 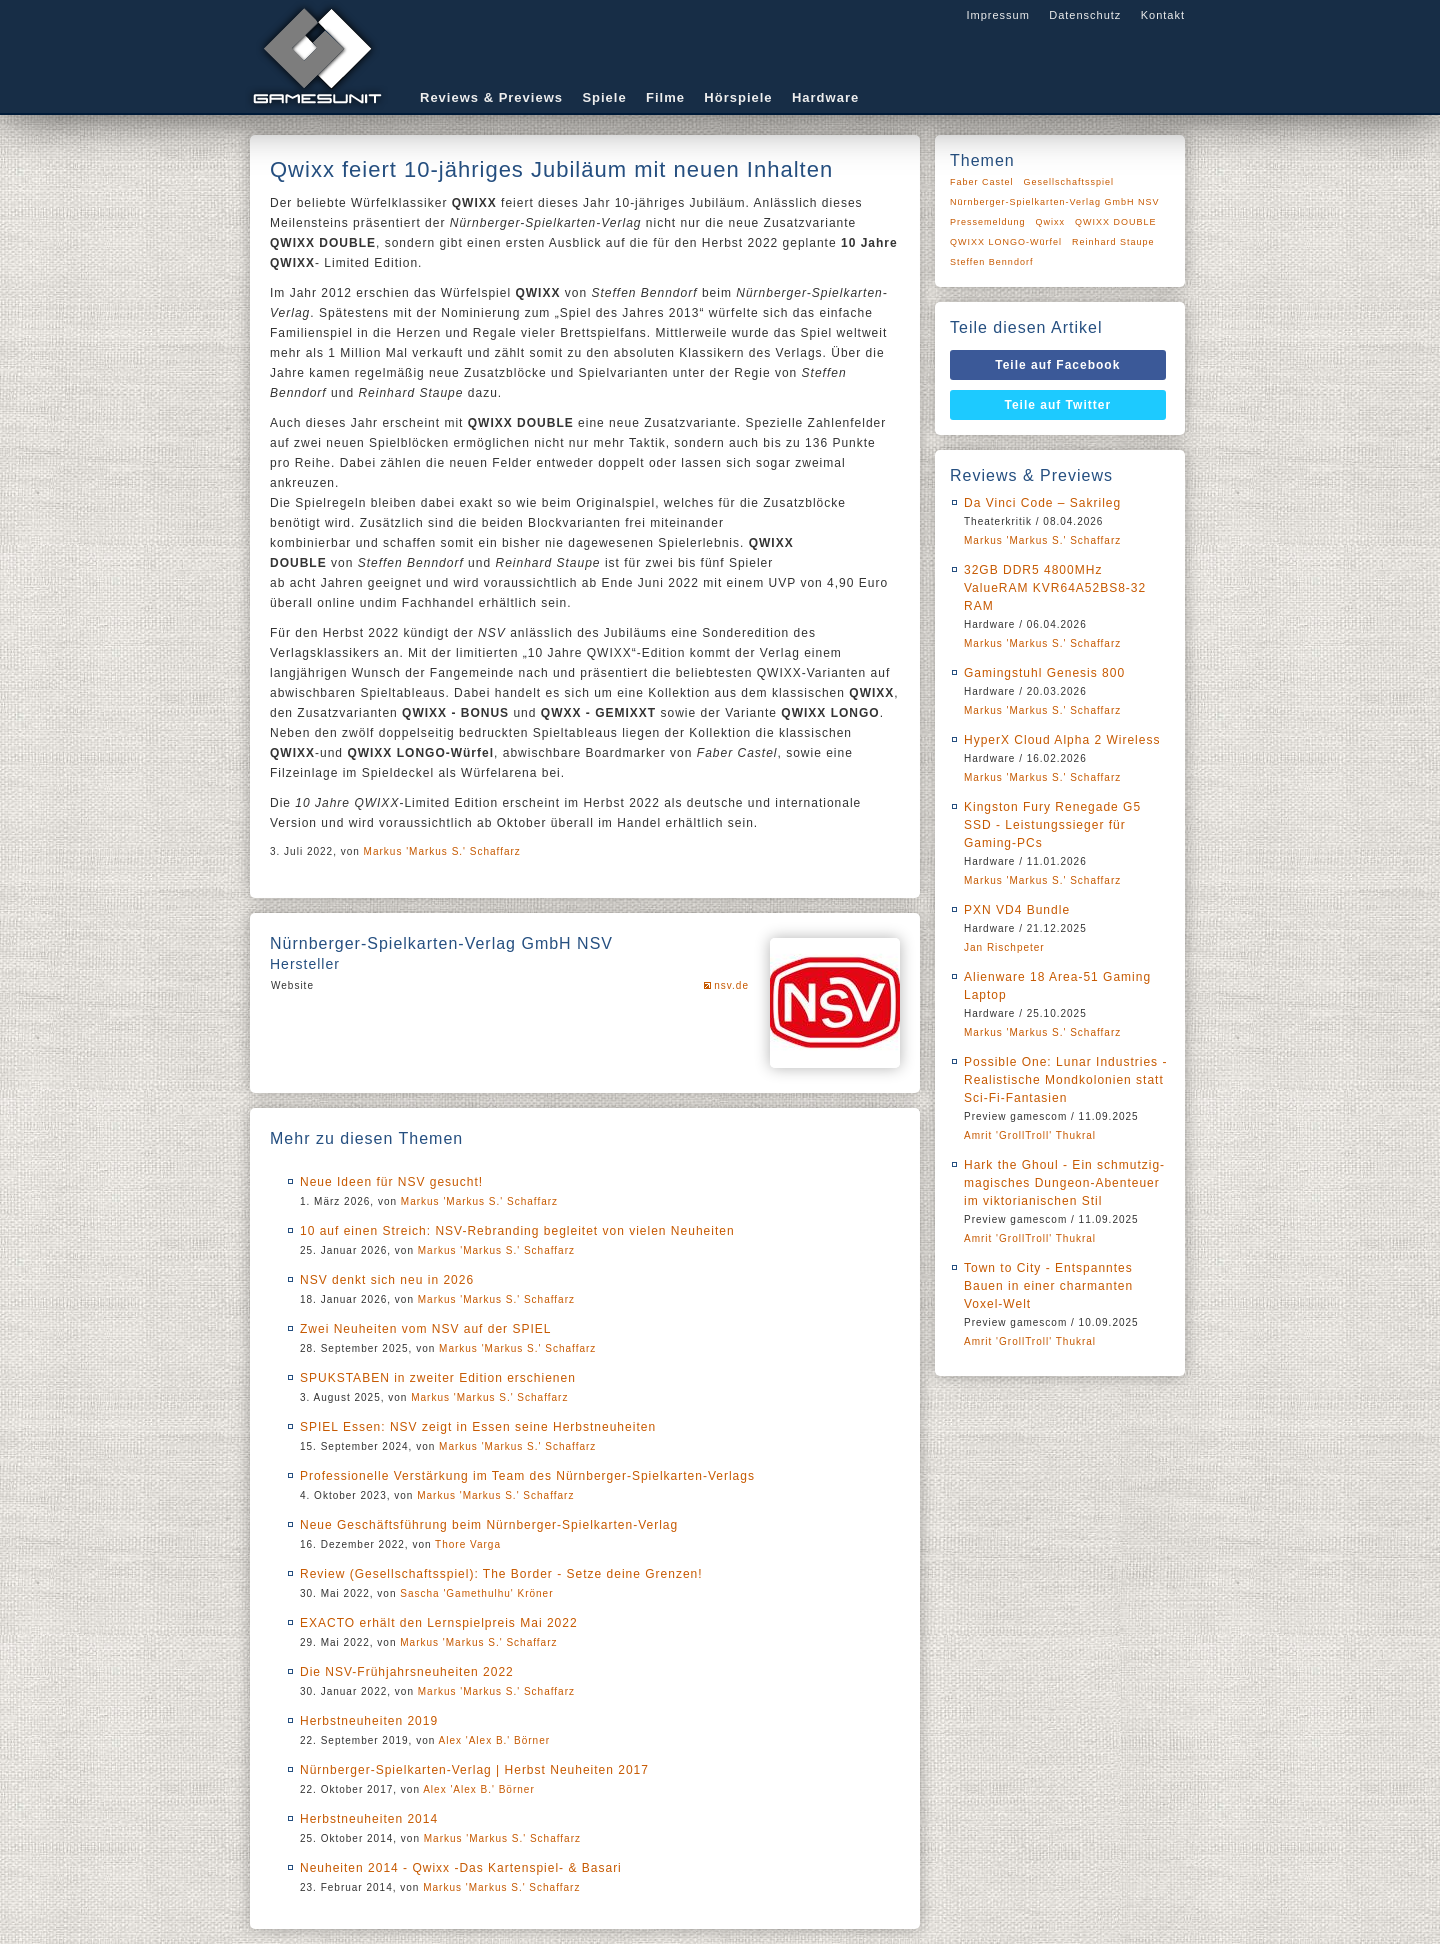 I want to click on Gamingstuhl Genesis 800, so click(x=1044, y=673).